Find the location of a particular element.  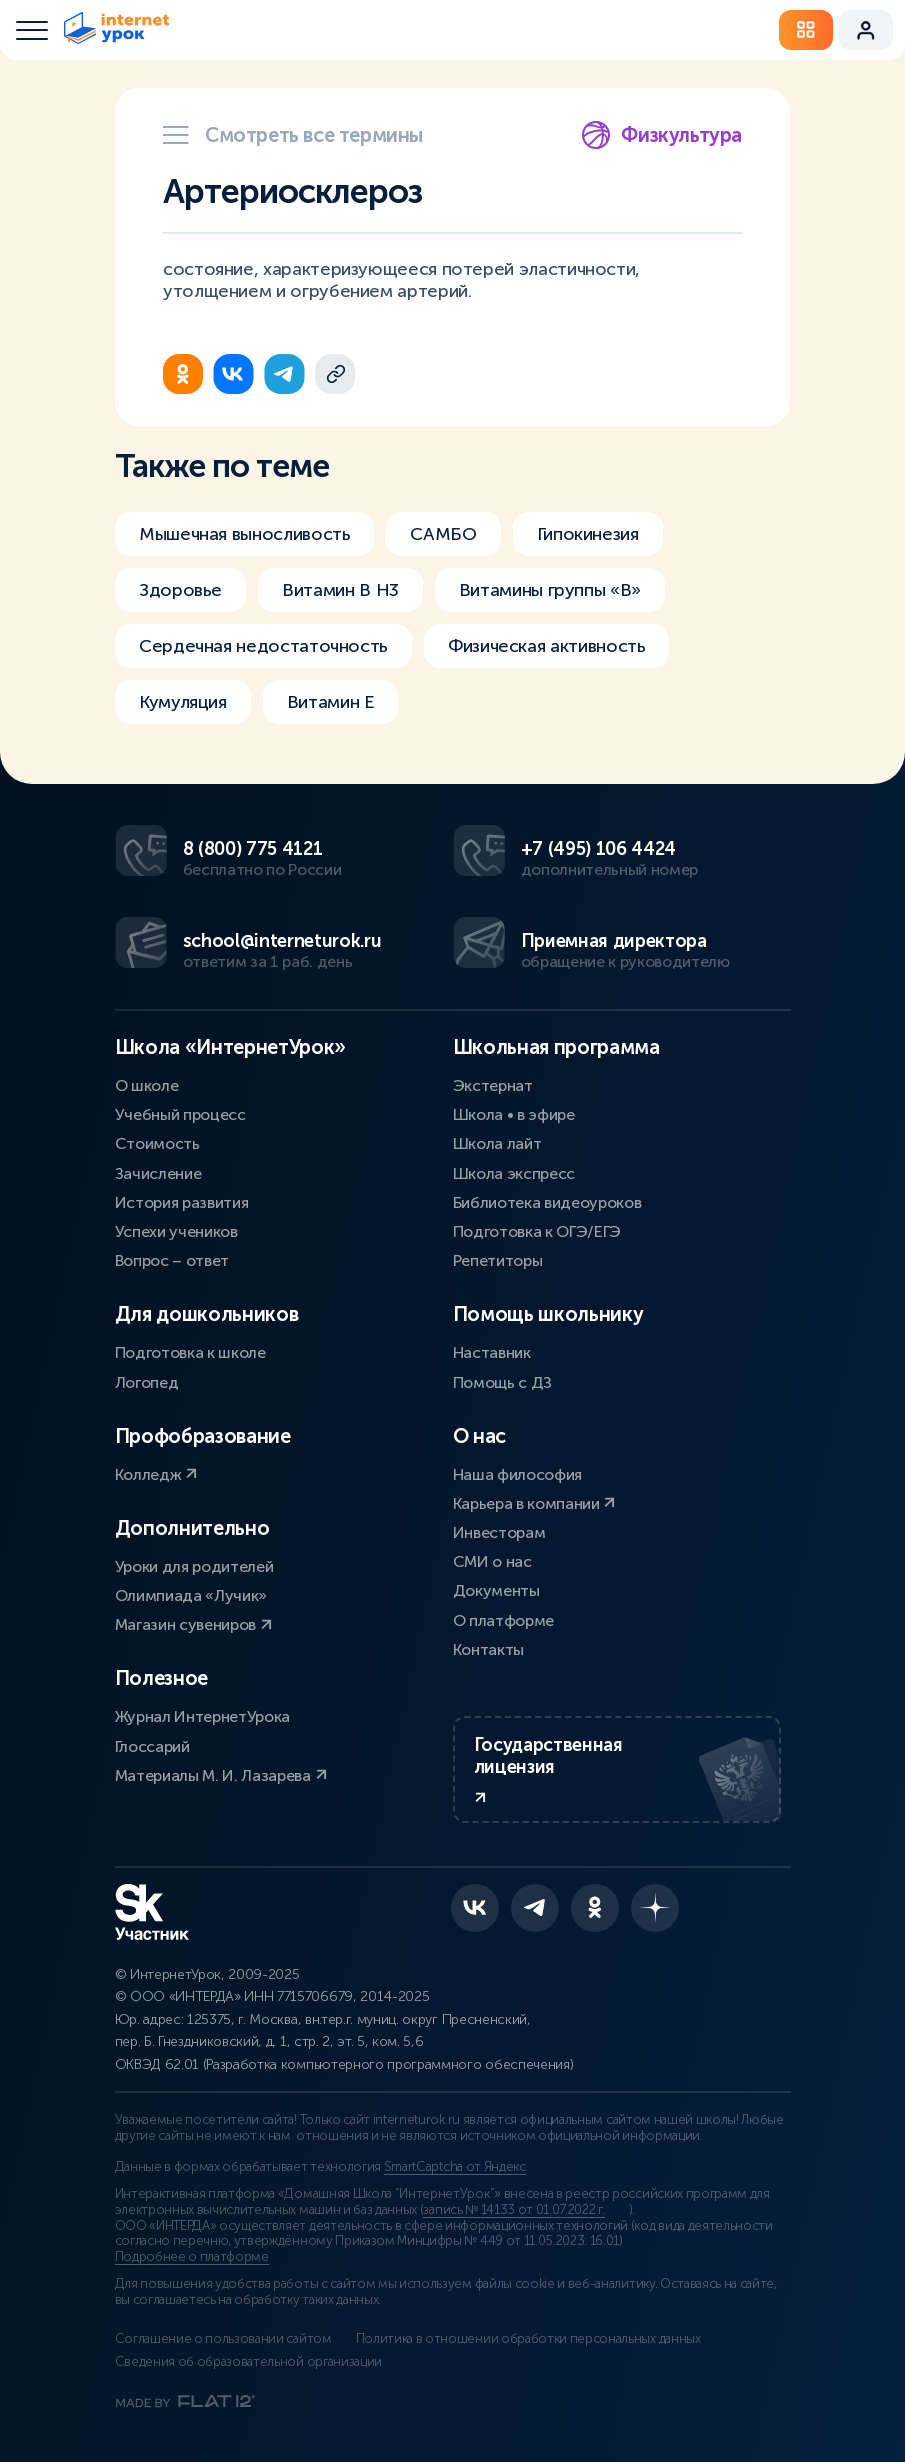

Олимпиада «Лучик» is located at coordinates (191, 1595).